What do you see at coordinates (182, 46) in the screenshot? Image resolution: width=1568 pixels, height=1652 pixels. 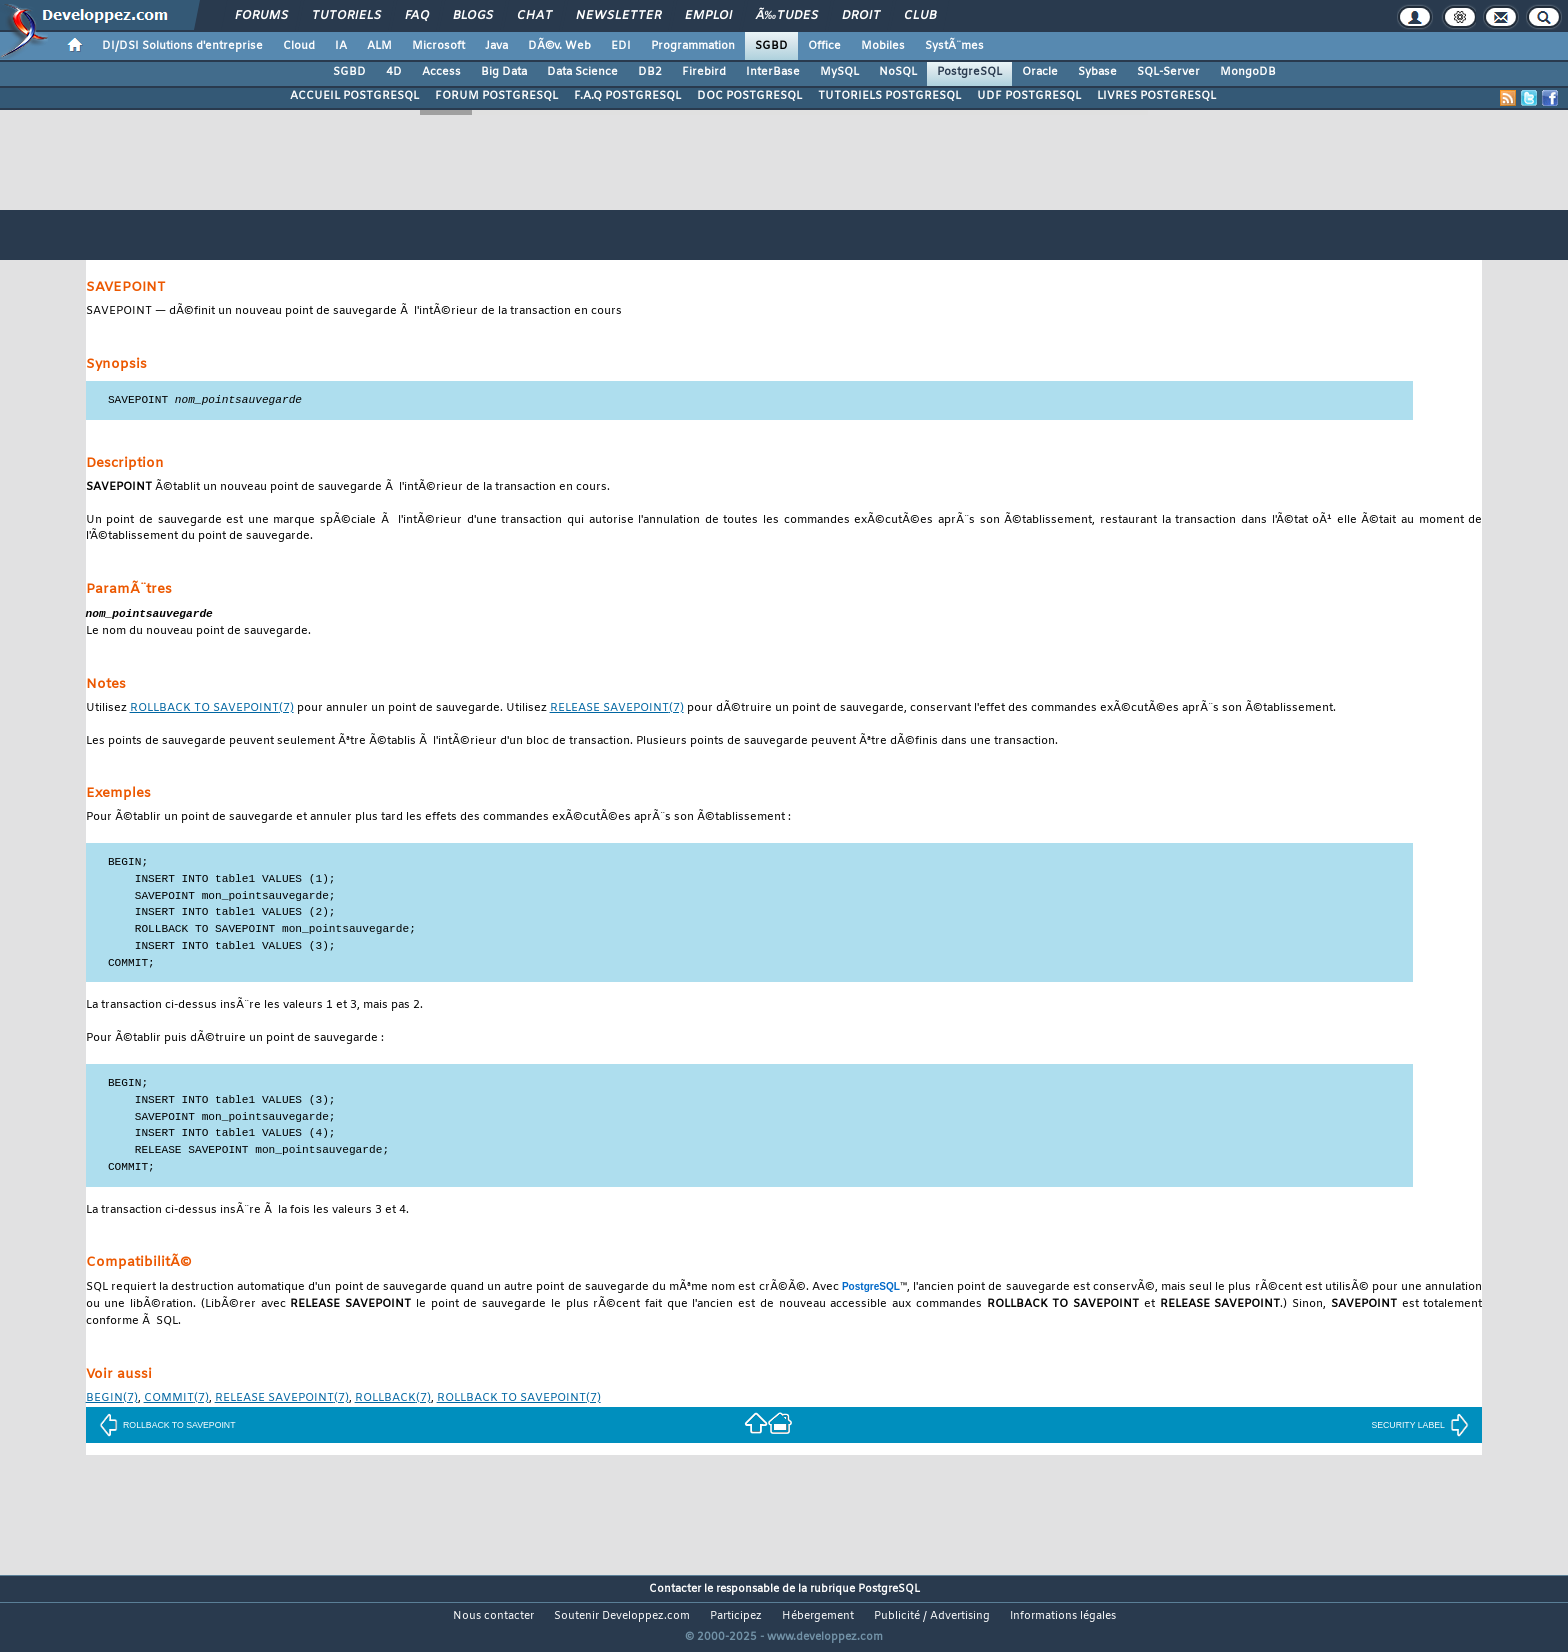 I see `DI/DSI Solutions d'entreprise` at bounding box center [182, 46].